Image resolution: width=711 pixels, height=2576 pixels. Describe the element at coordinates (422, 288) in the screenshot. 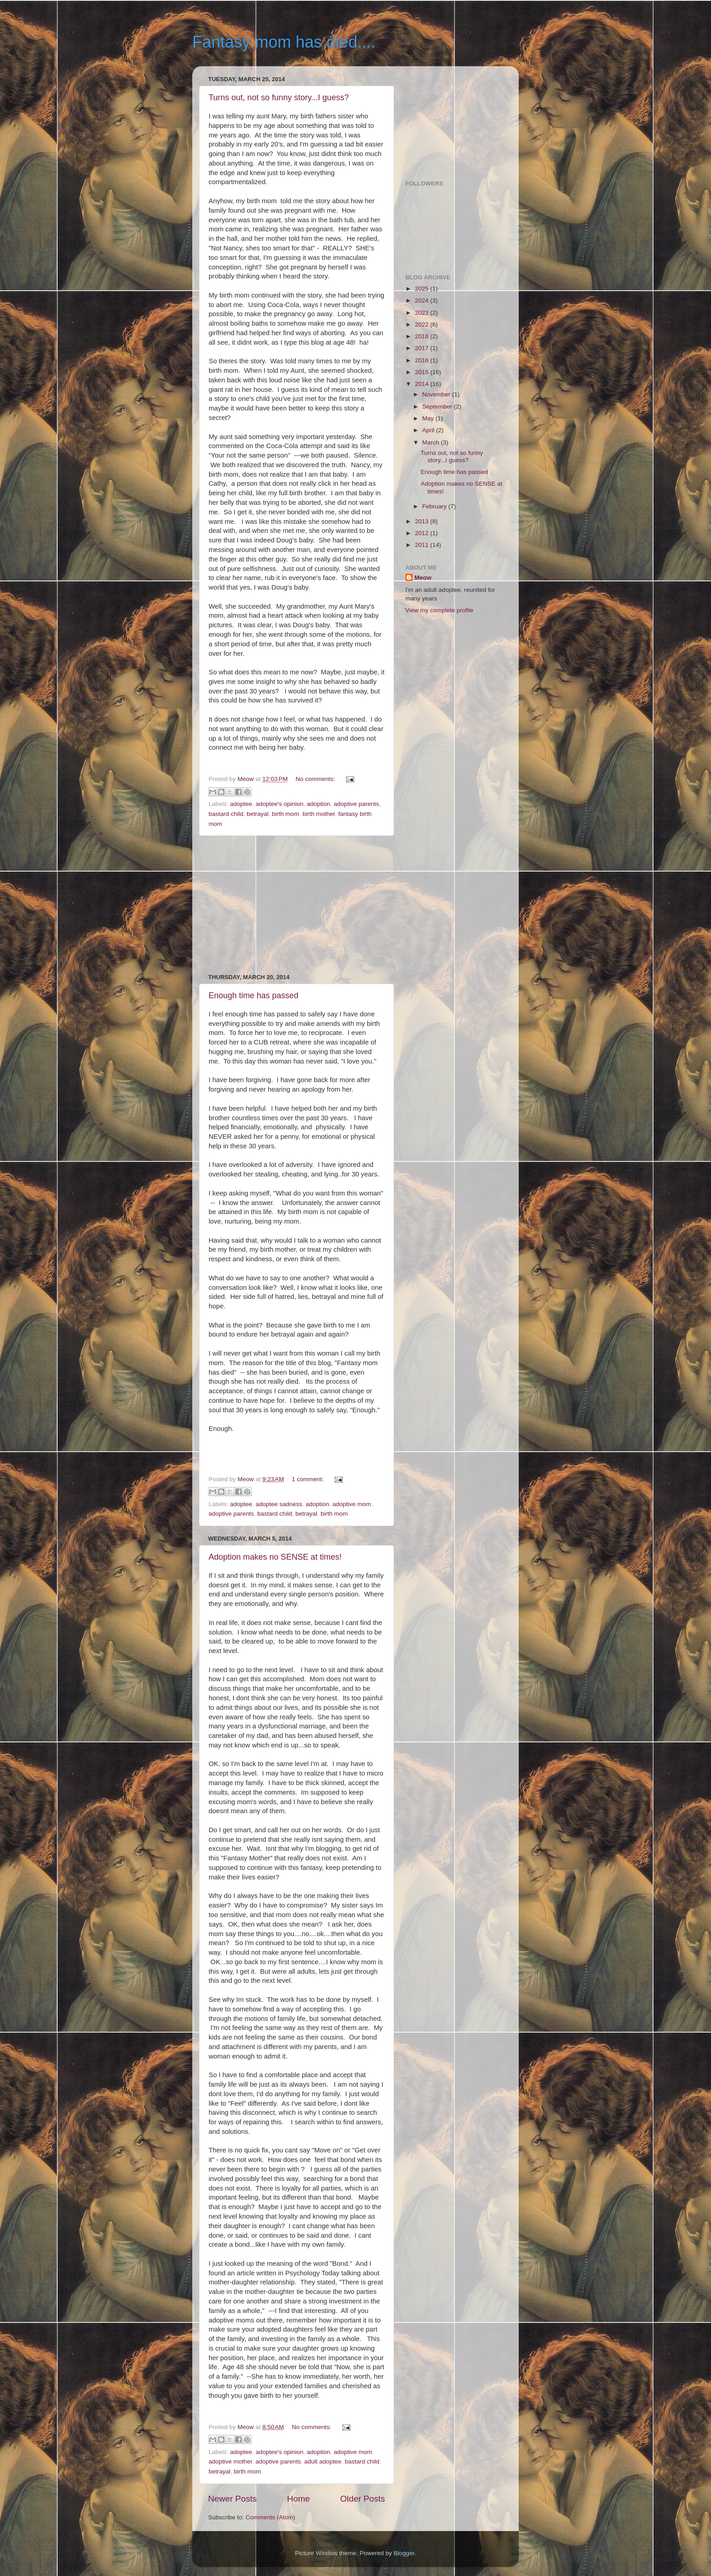

I see `2025` at that location.